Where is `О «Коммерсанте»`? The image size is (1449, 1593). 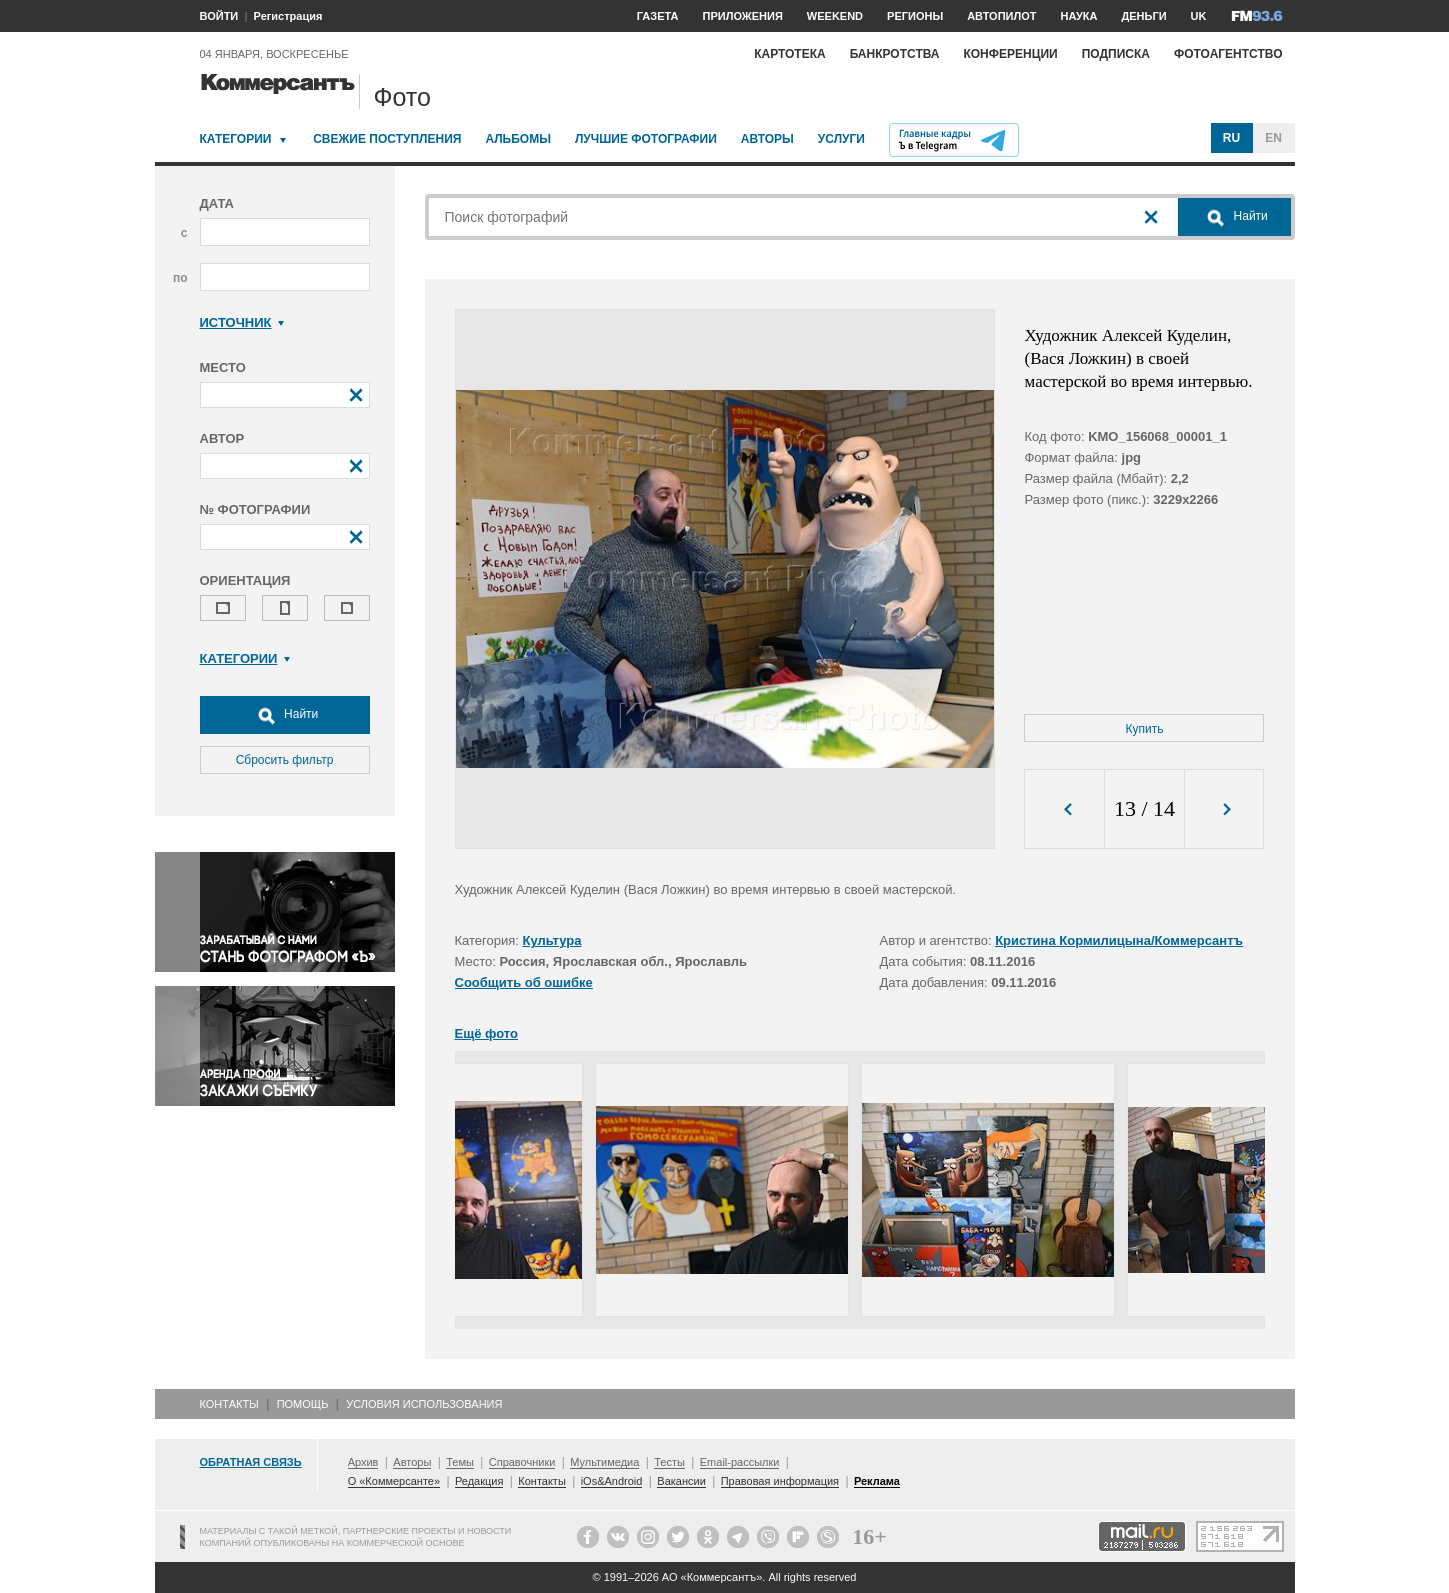
О «Коммерсанте» is located at coordinates (394, 1481).